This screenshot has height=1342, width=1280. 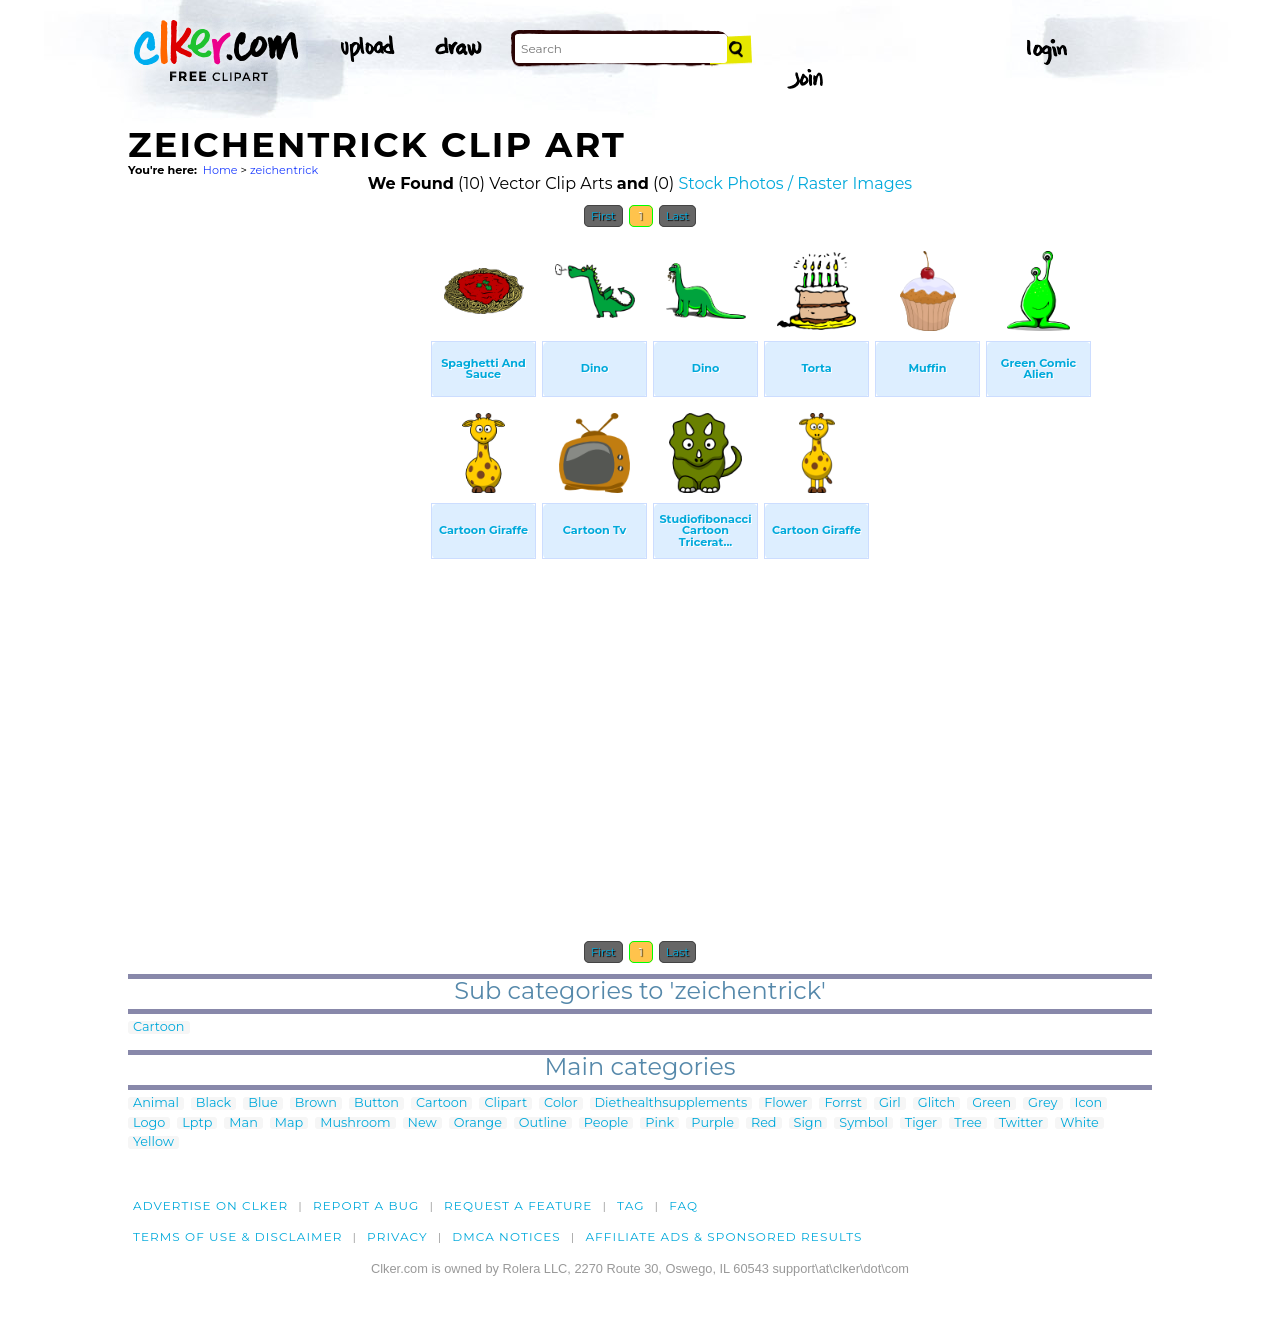 I want to click on Tiger, so click(x=921, y=1123).